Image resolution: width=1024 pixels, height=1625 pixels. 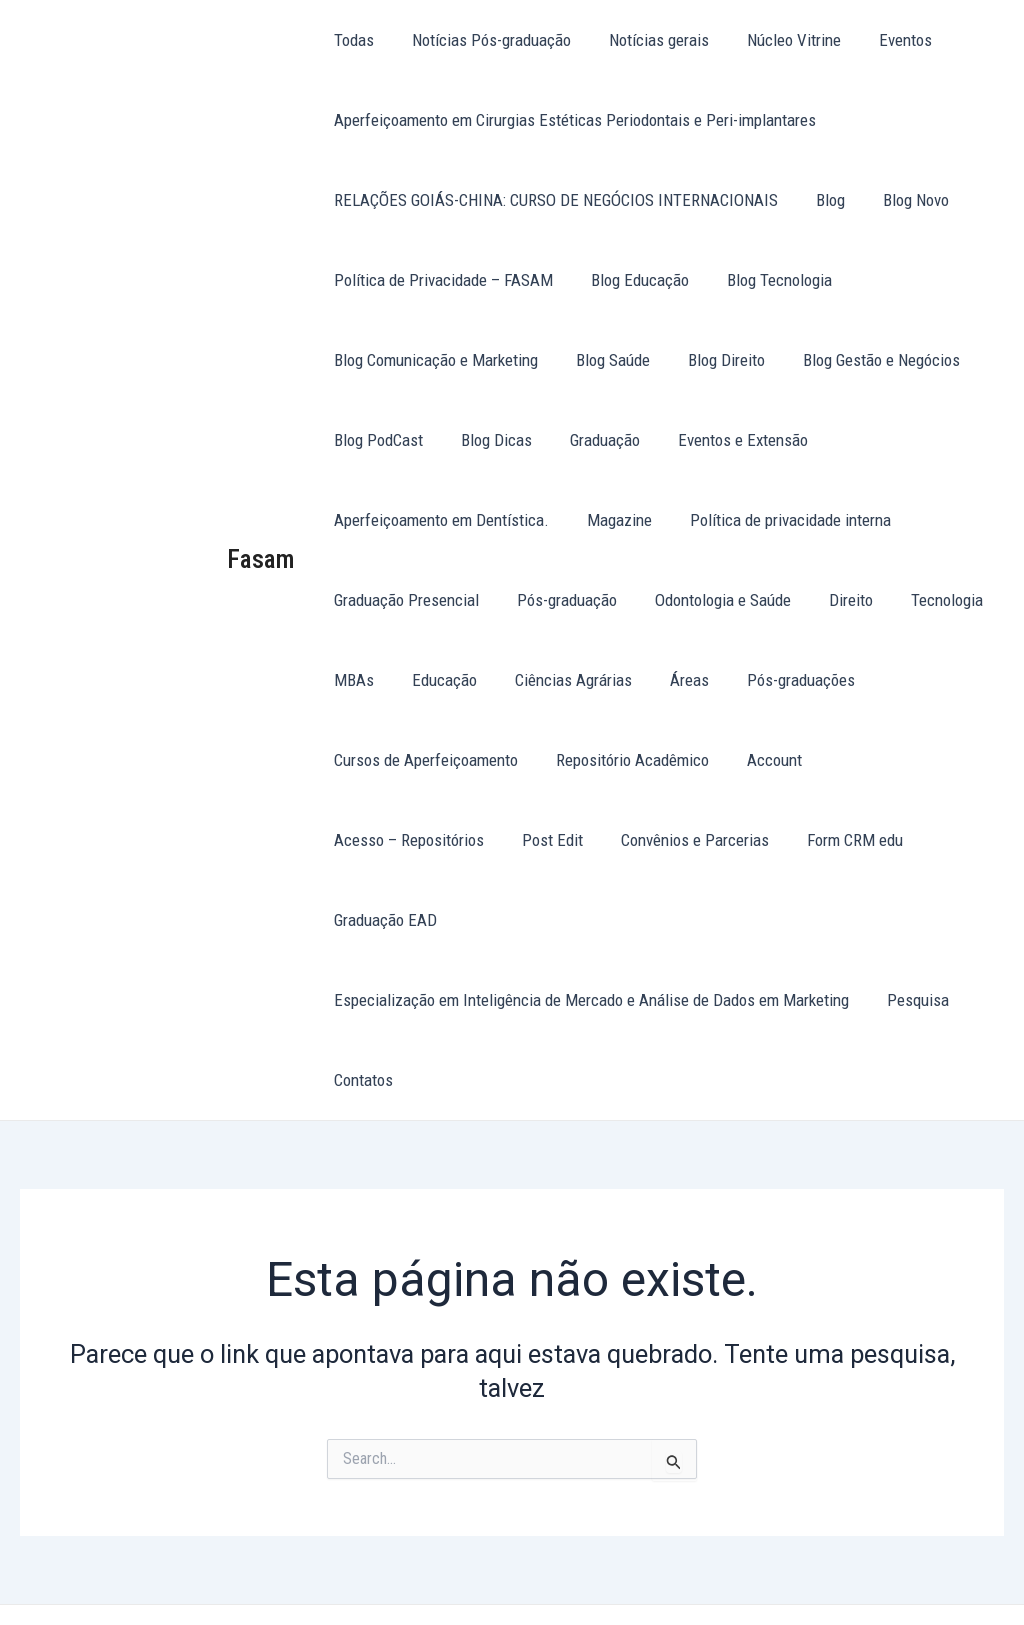 What do you see at coordinates (554, 200) in the screenshot?
I see `RELAÇÕES GOIÁS-CHINA: CURSO DE NEGÓCIOS INTERNACIONAIS` at bounding box center [554, 200].